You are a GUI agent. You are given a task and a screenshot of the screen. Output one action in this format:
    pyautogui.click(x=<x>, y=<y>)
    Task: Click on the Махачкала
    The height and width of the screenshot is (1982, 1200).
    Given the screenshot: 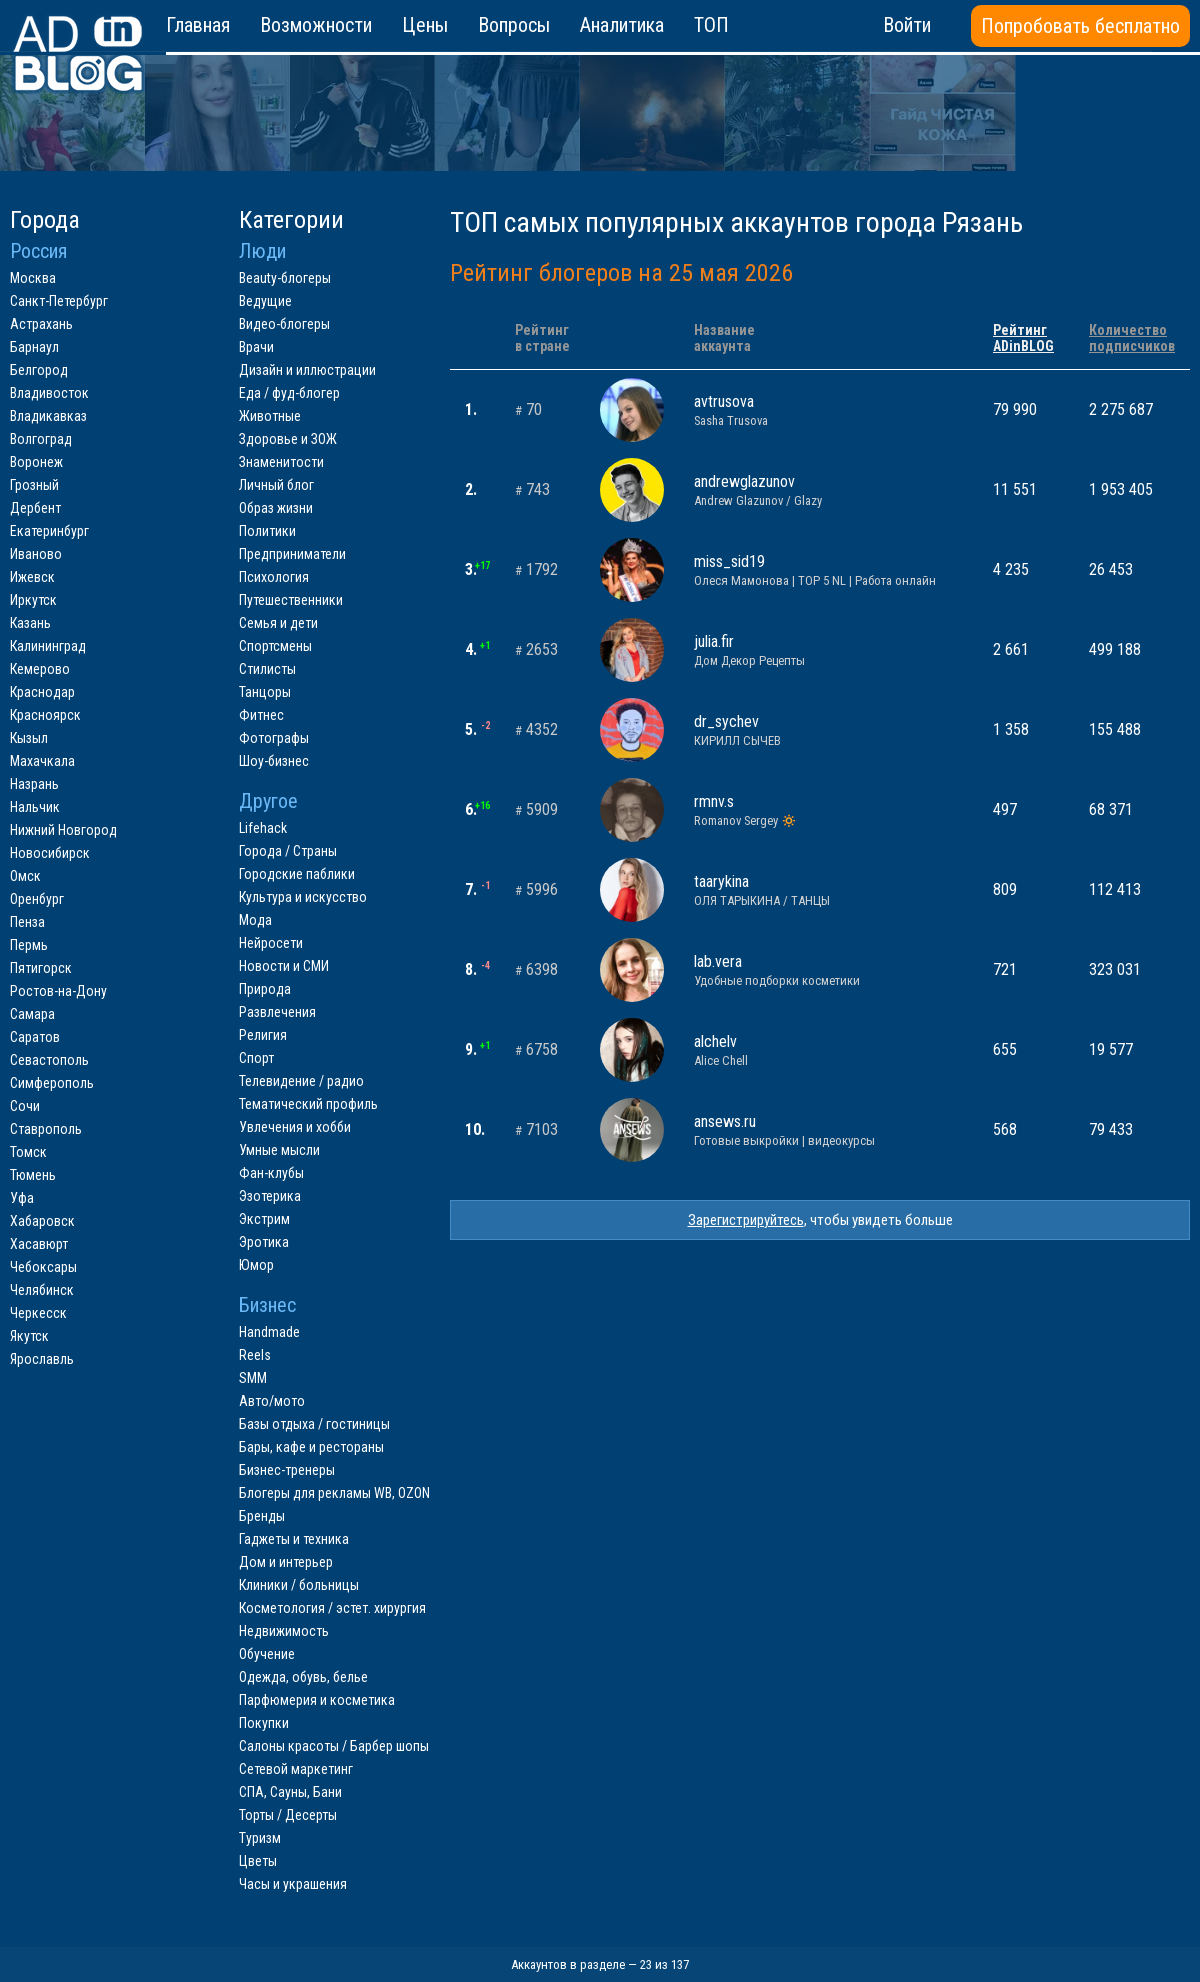 What is the action you would take?
    pyautogui.click(x=42, y=761)
    